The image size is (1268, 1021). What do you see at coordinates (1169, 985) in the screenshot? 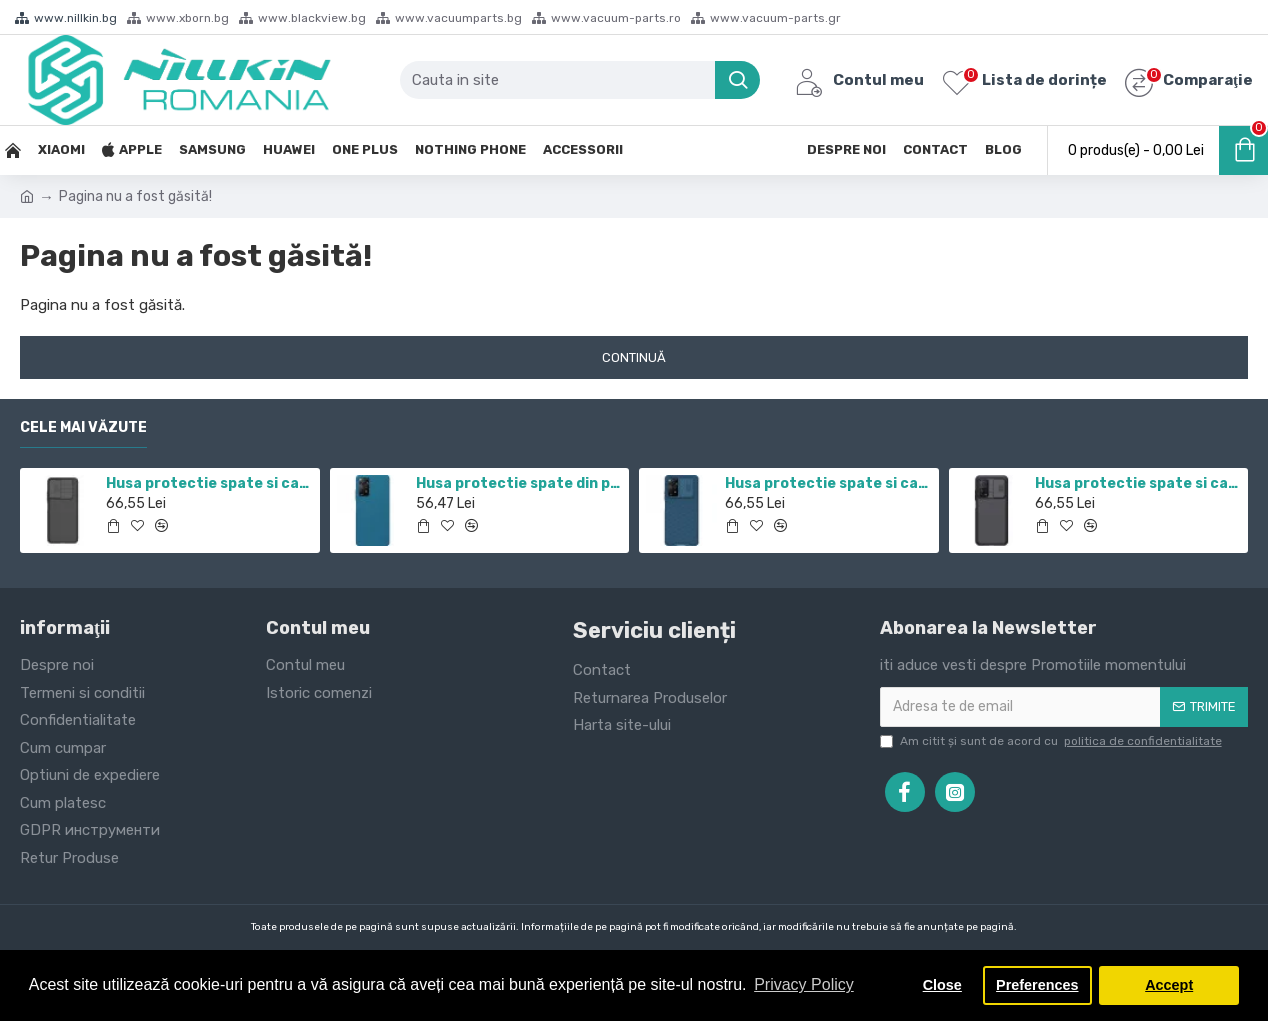
I see `Accept [button]` at bounding box center [1169, 985].